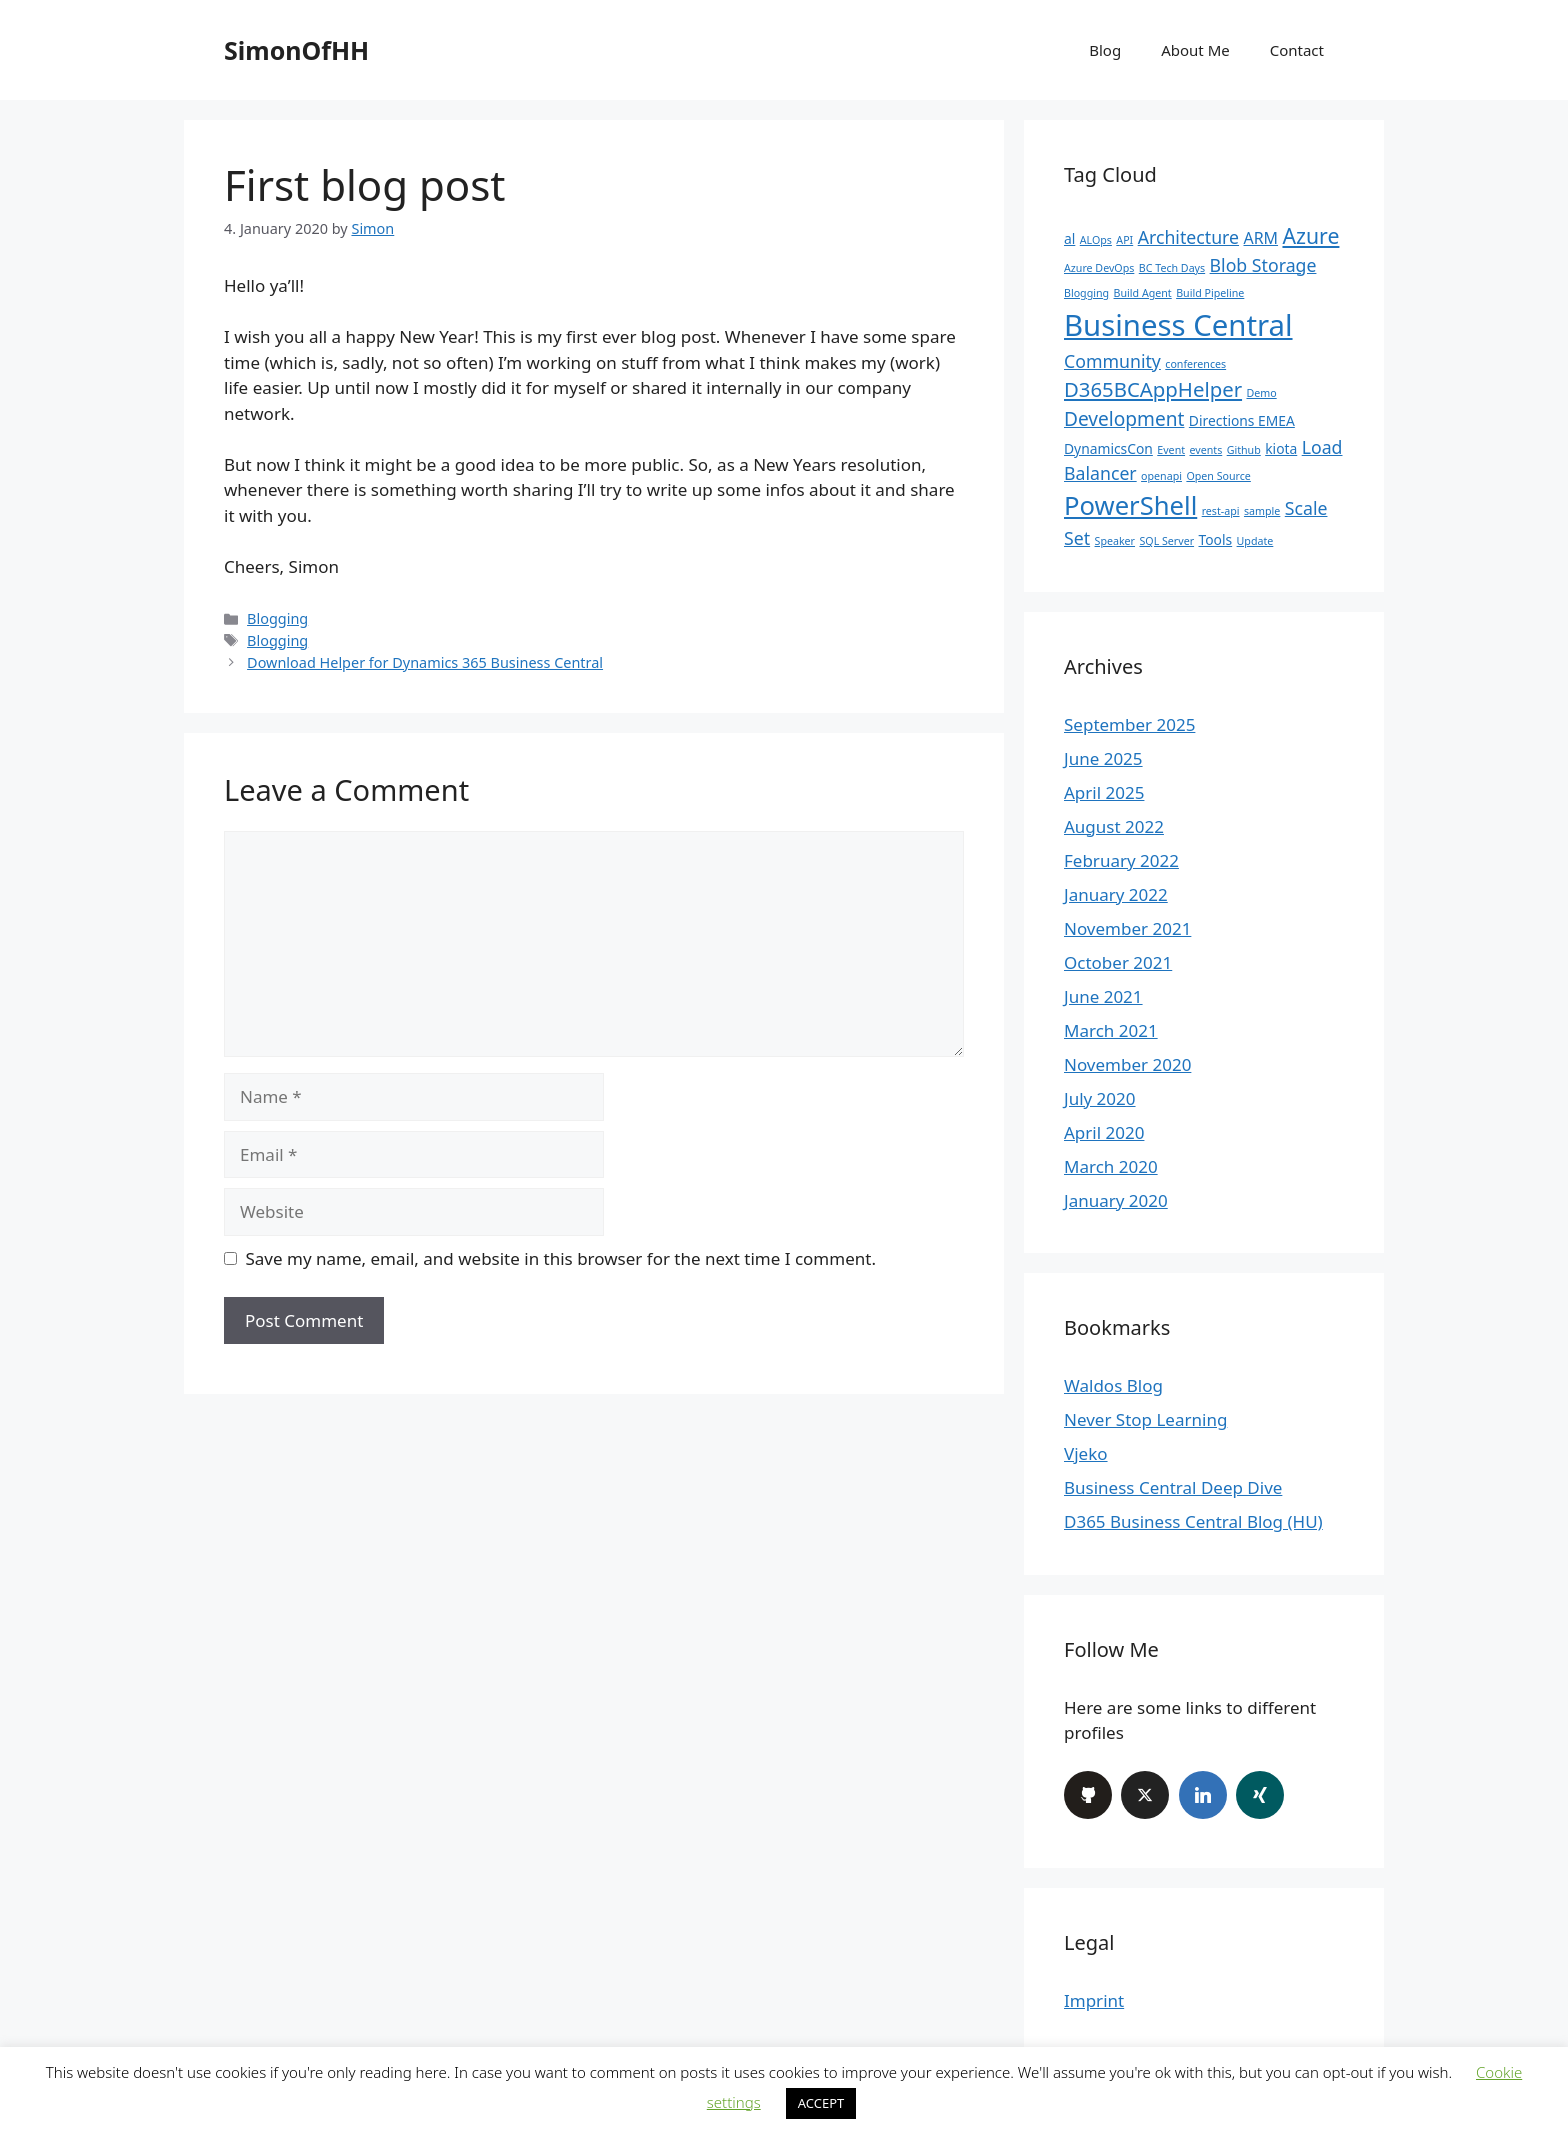 This screenshot has height=2136, width=1568. Describe the element at coordinates (1127, 1064) in the screenshot. I see `November 2020` at that location.